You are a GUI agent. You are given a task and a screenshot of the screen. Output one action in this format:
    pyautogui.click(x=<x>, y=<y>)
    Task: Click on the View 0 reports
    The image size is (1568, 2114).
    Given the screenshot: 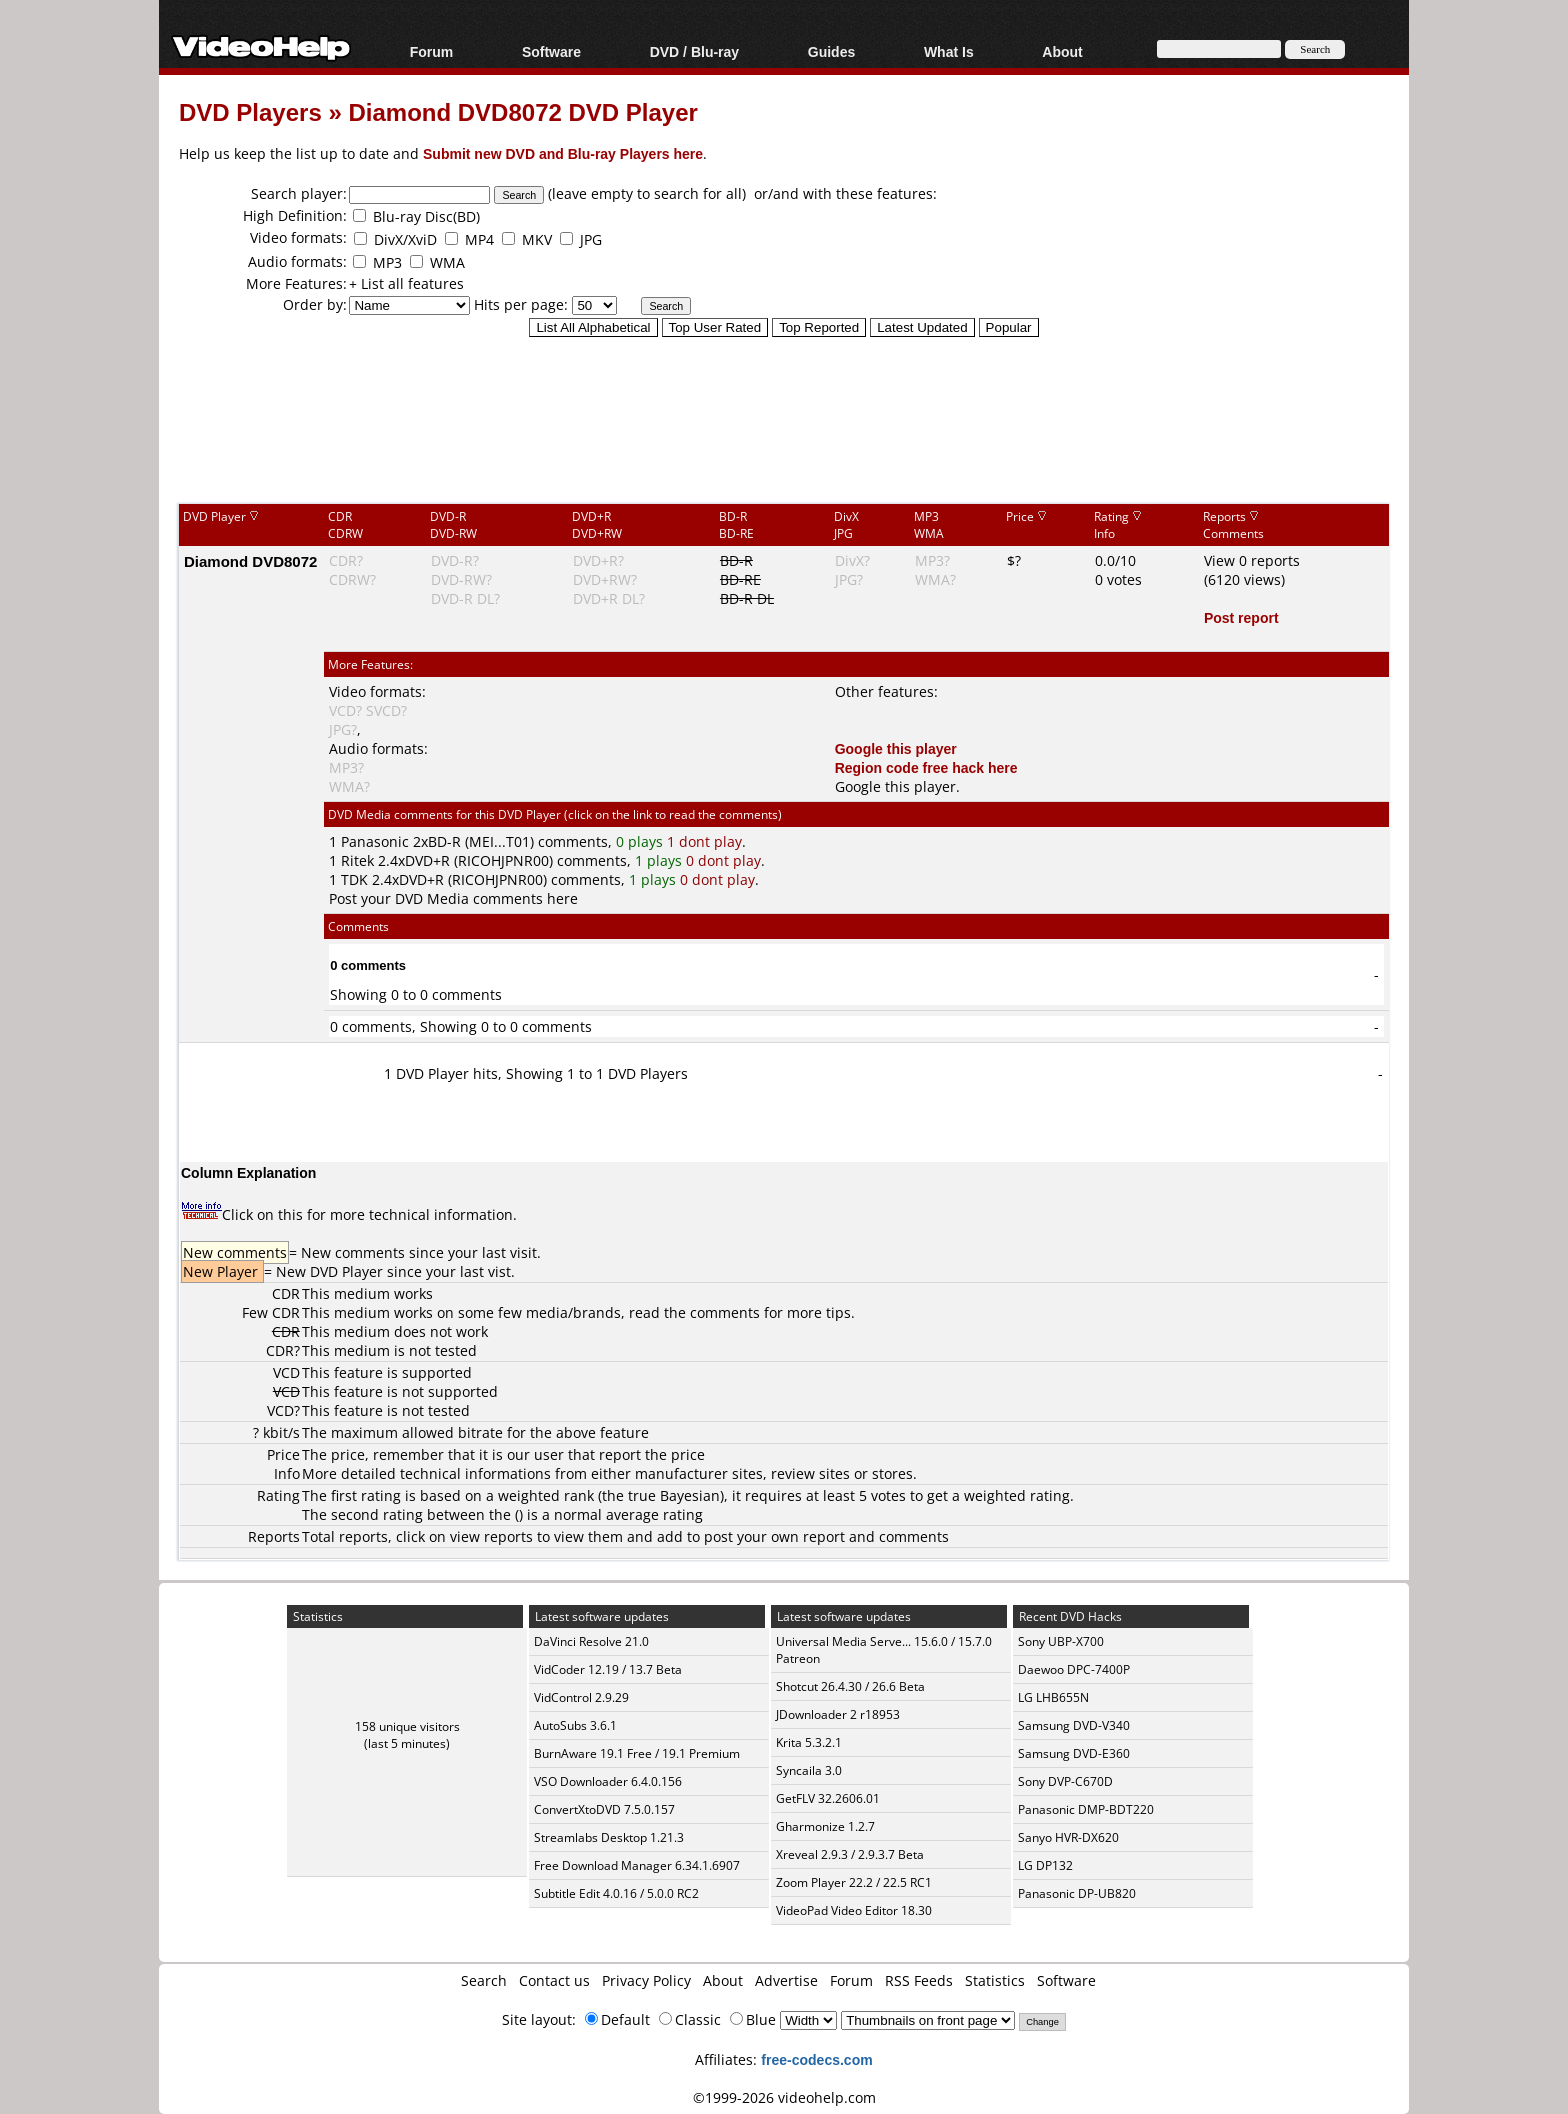 What is the action you would take?
    pyautogui.click(x=1252, y=560)
    